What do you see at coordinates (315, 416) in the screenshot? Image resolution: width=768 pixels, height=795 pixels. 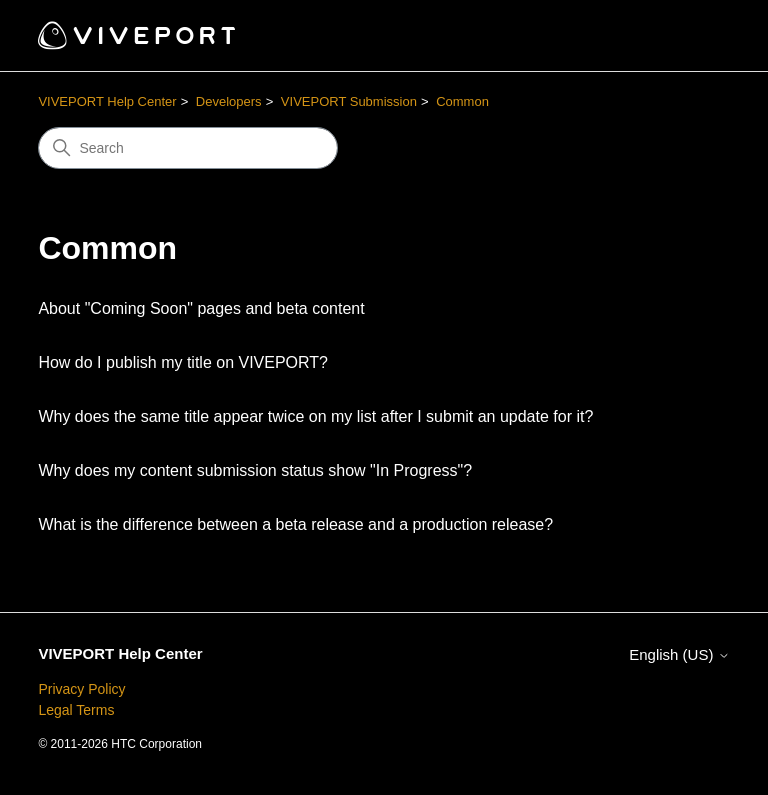 I see `Why does the same title appear twice on my list after I submit an update for it?` at bounding box center [315, 416].